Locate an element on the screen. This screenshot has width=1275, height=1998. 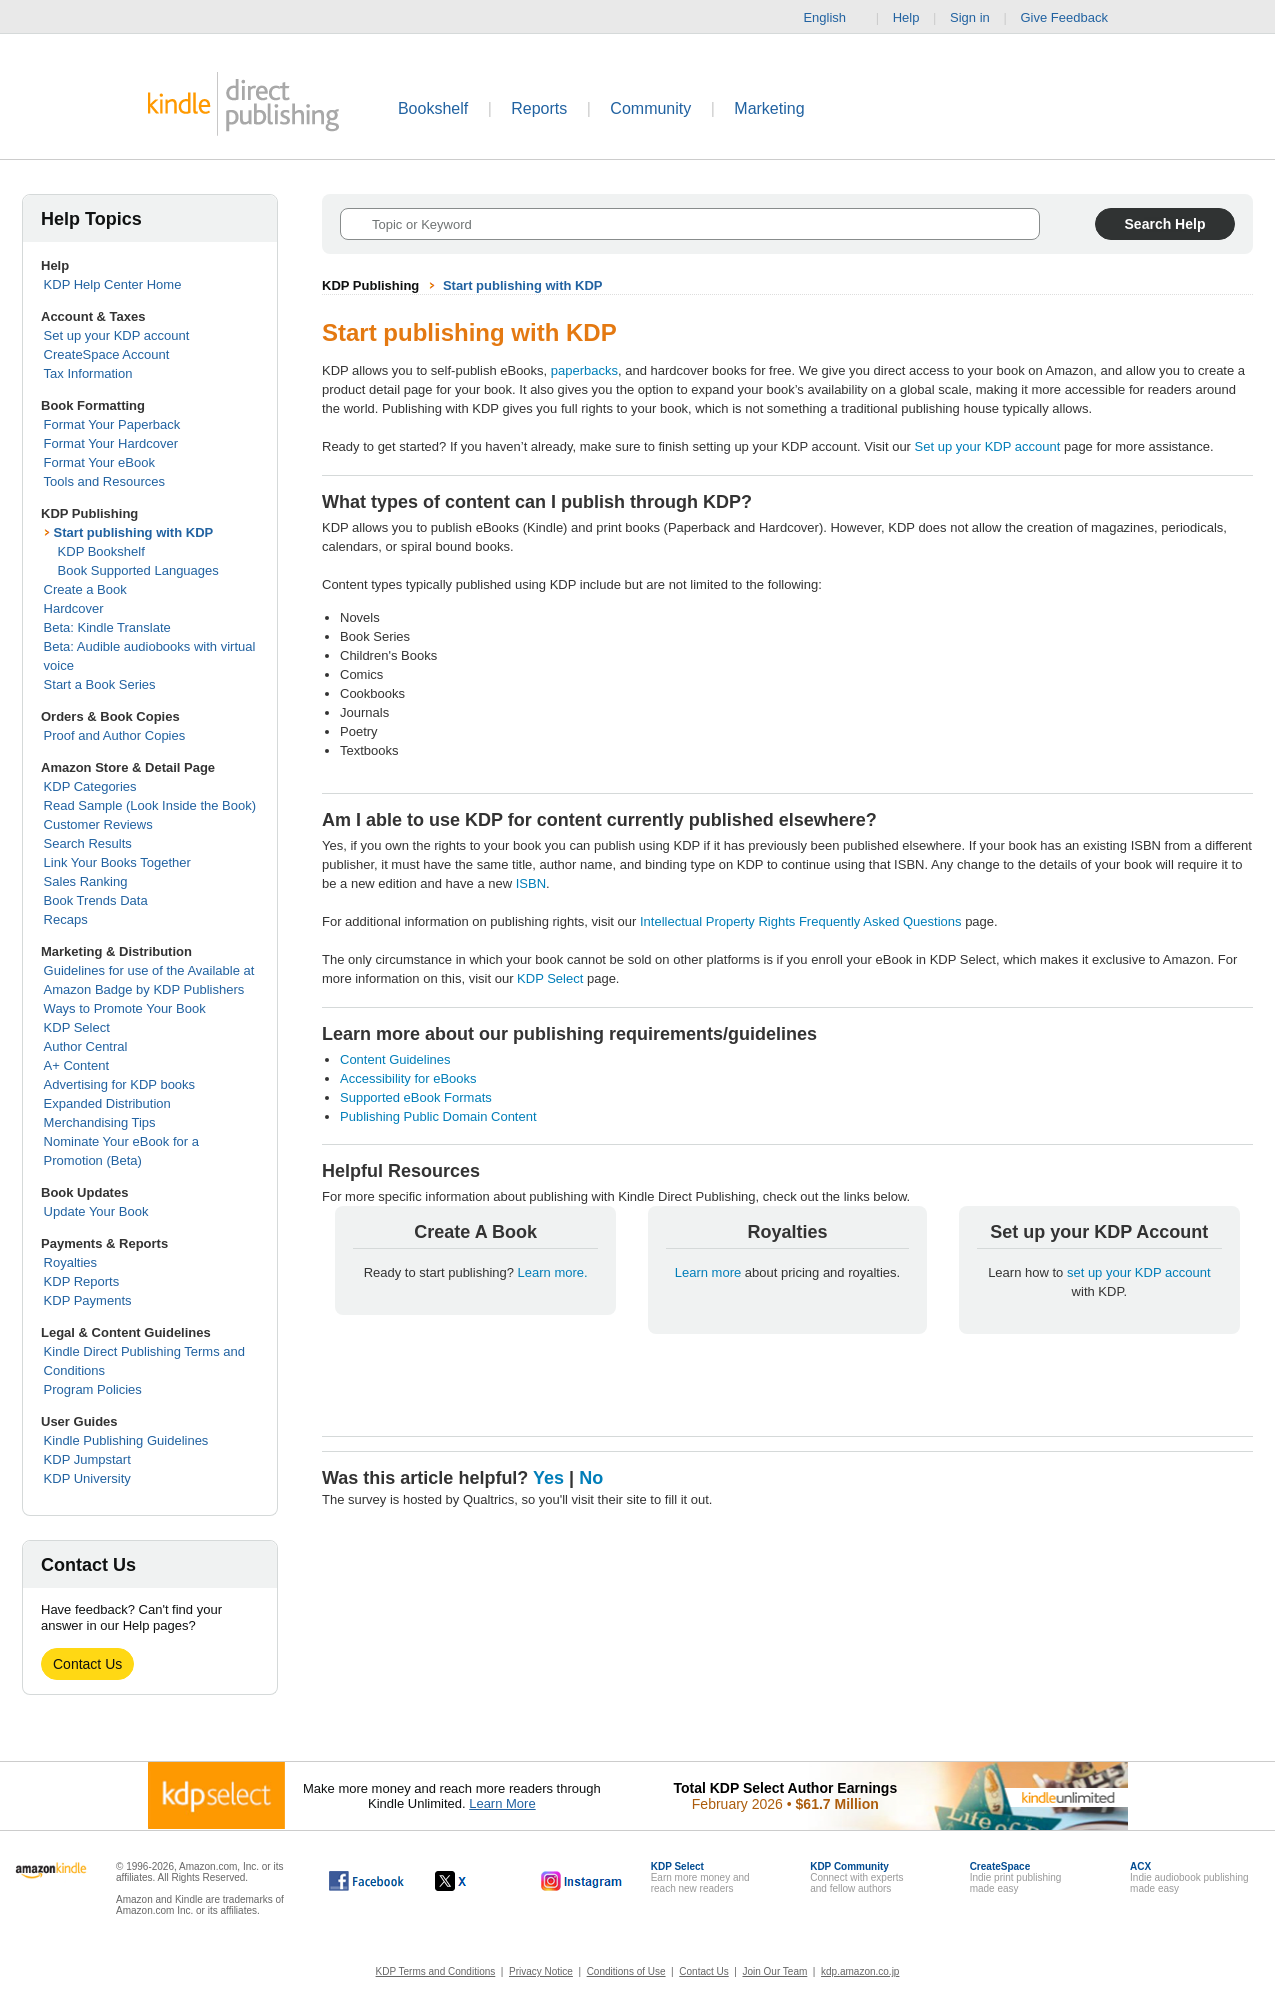
Bookshelf is located at coordinates (433, 108).